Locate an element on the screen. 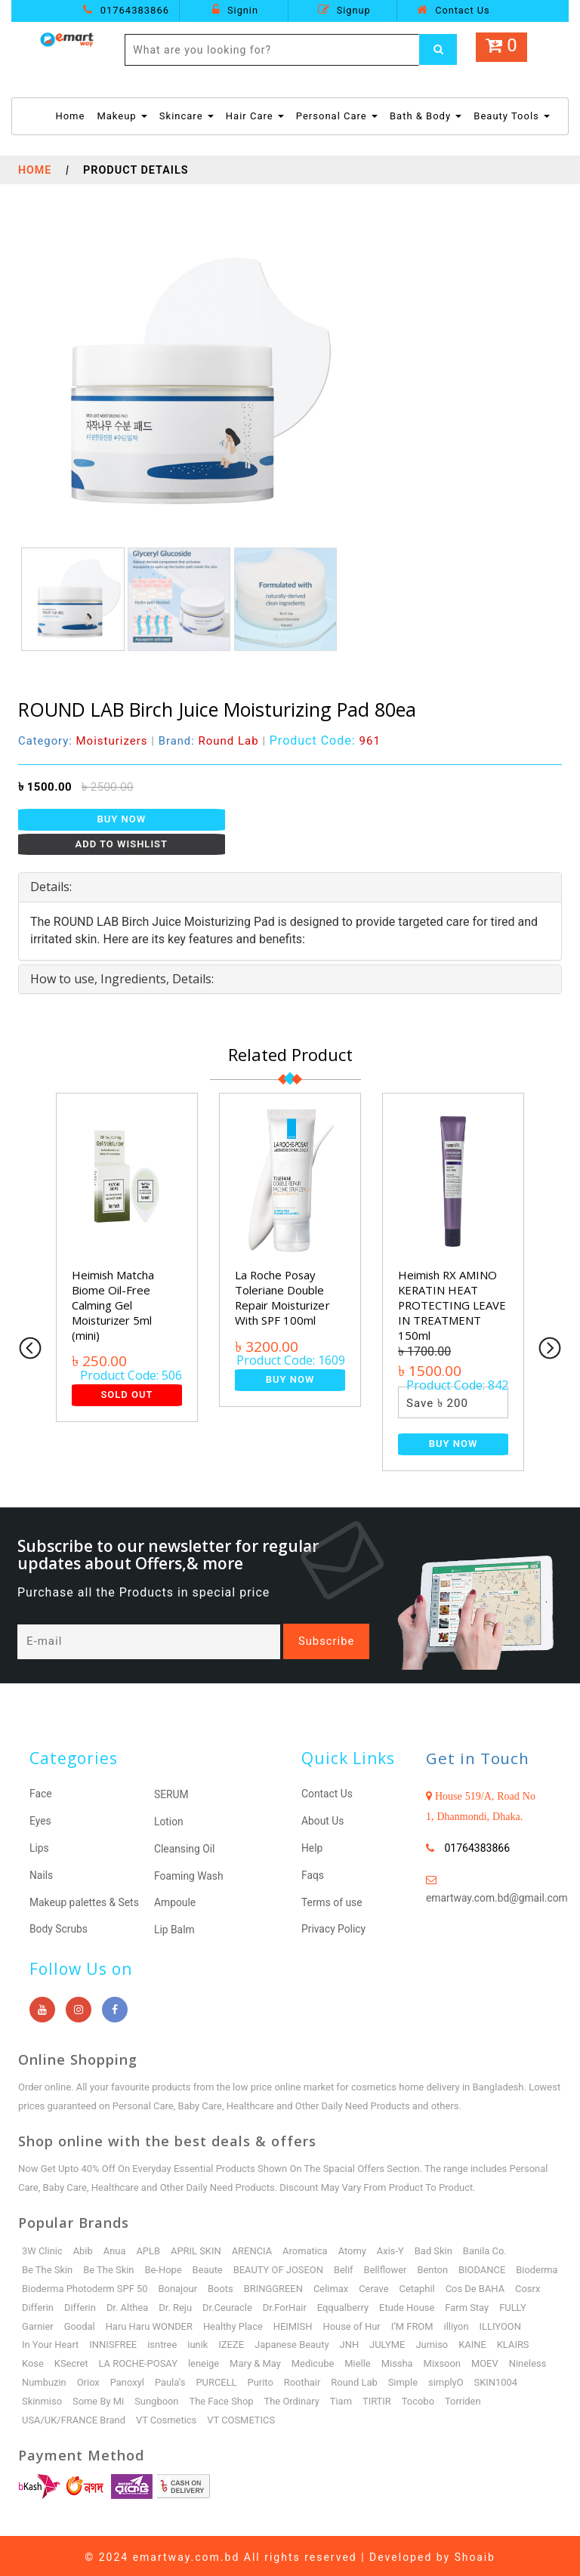 Image resolution: width=580 pixels, height=2576 pixels. 3W Clinic is located at coordinates (42, 2248).